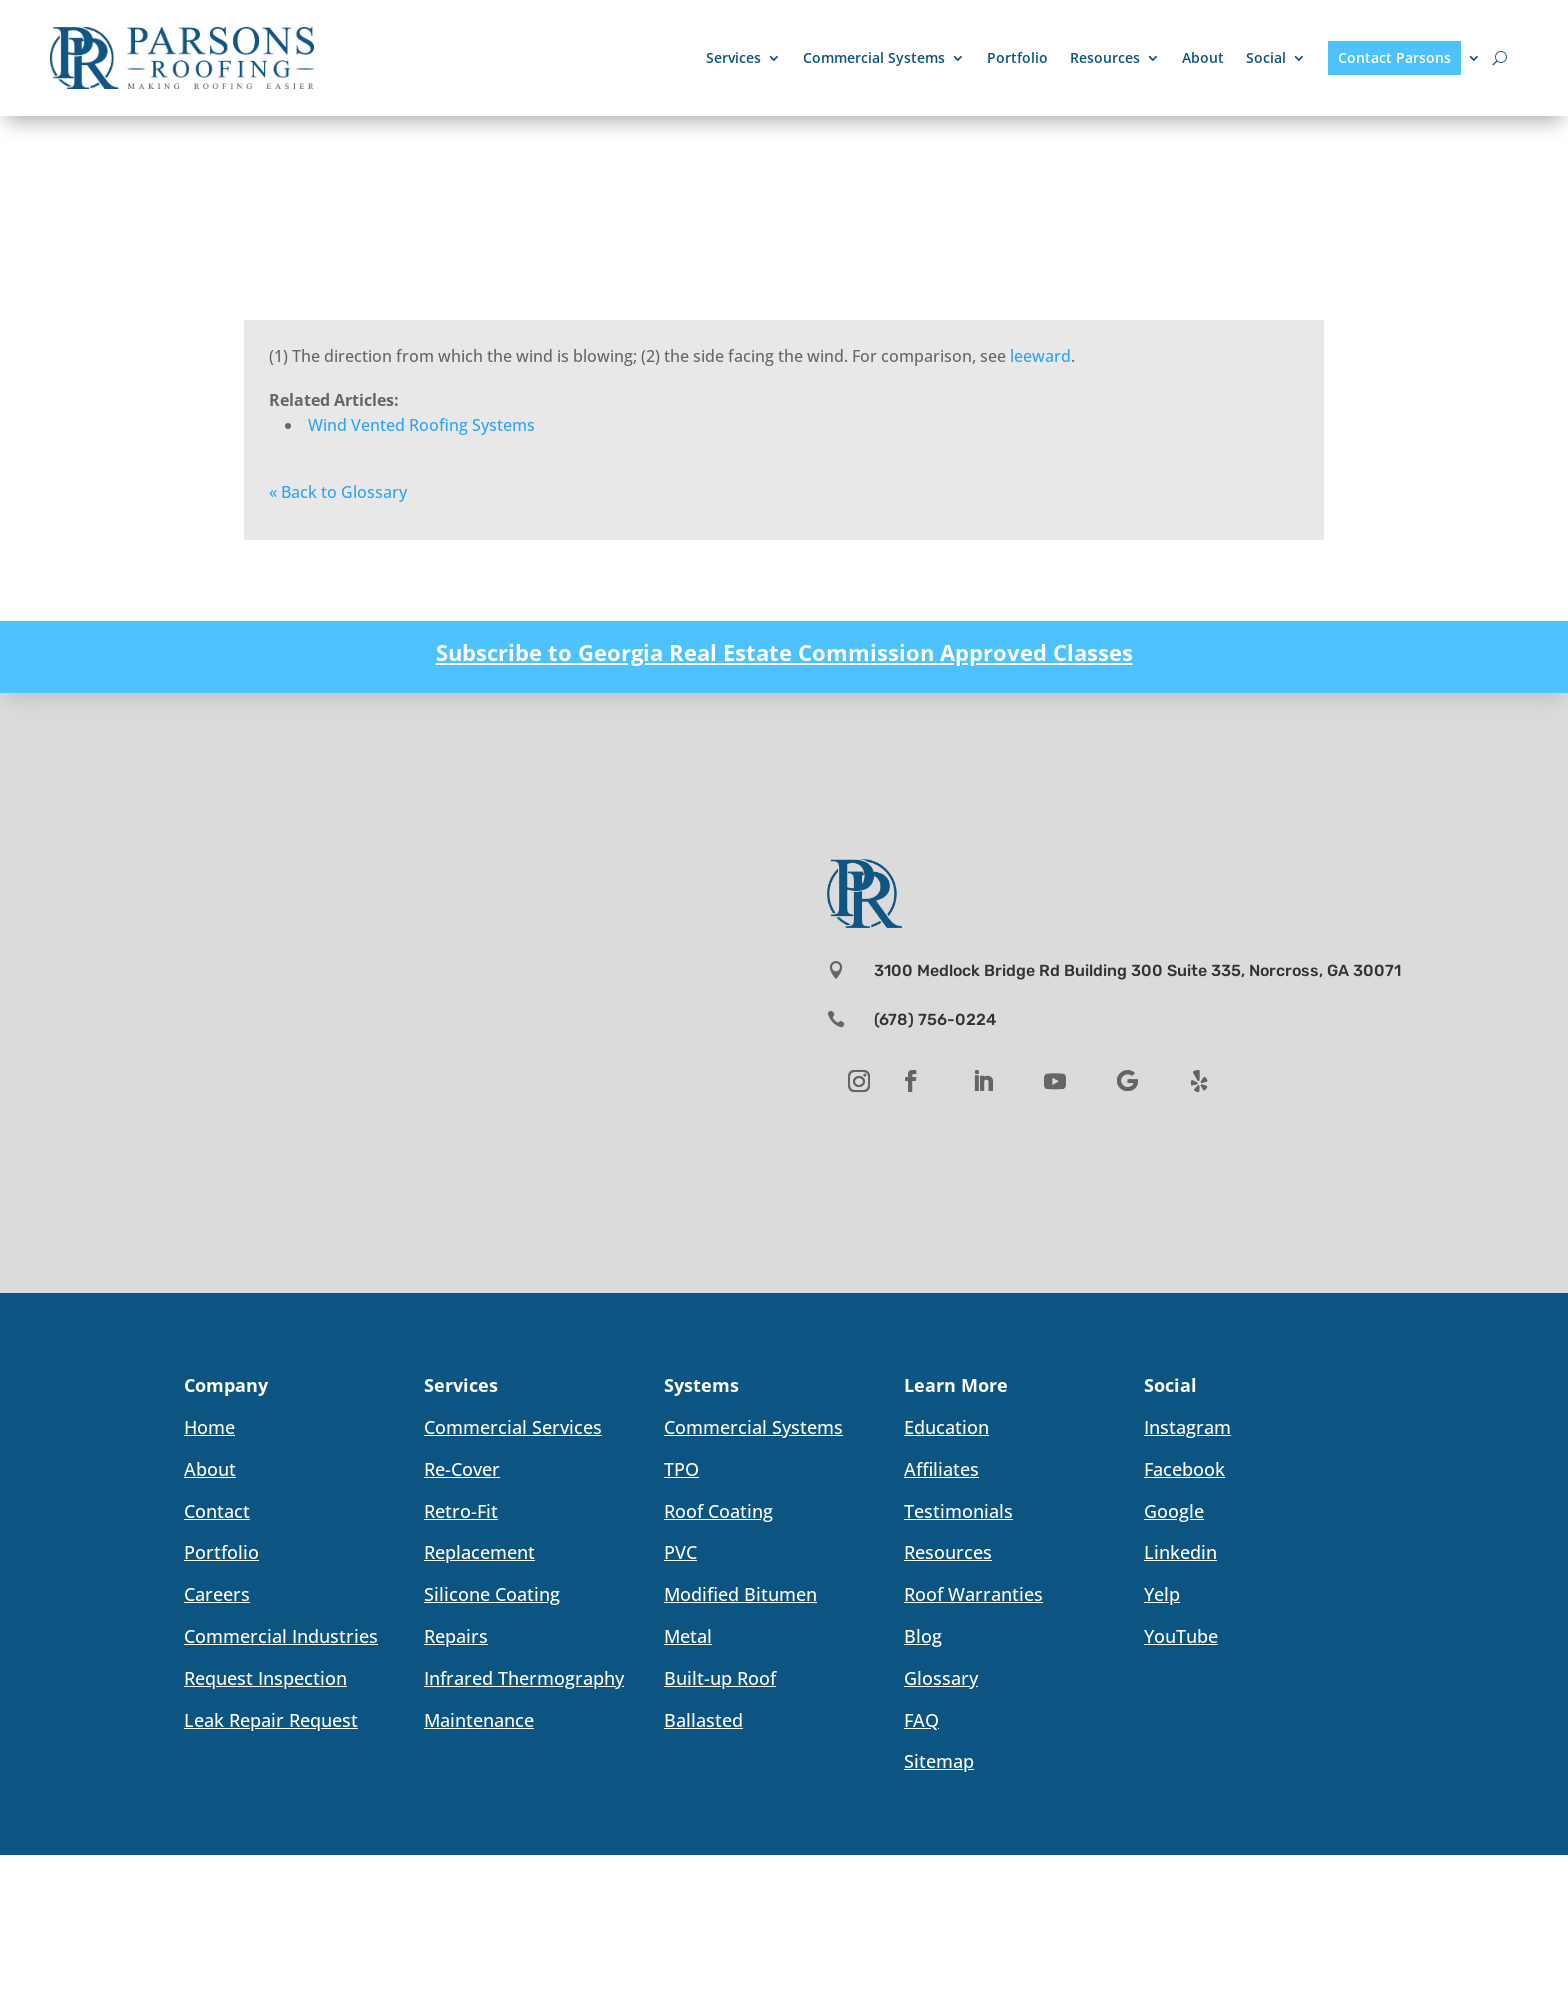 The height and width of the screenshot is (2003, 1568). What do you see at coordinates (958, 1511) in the screenshot?
I see `Testimonials` at bounding box center [958, 1511].